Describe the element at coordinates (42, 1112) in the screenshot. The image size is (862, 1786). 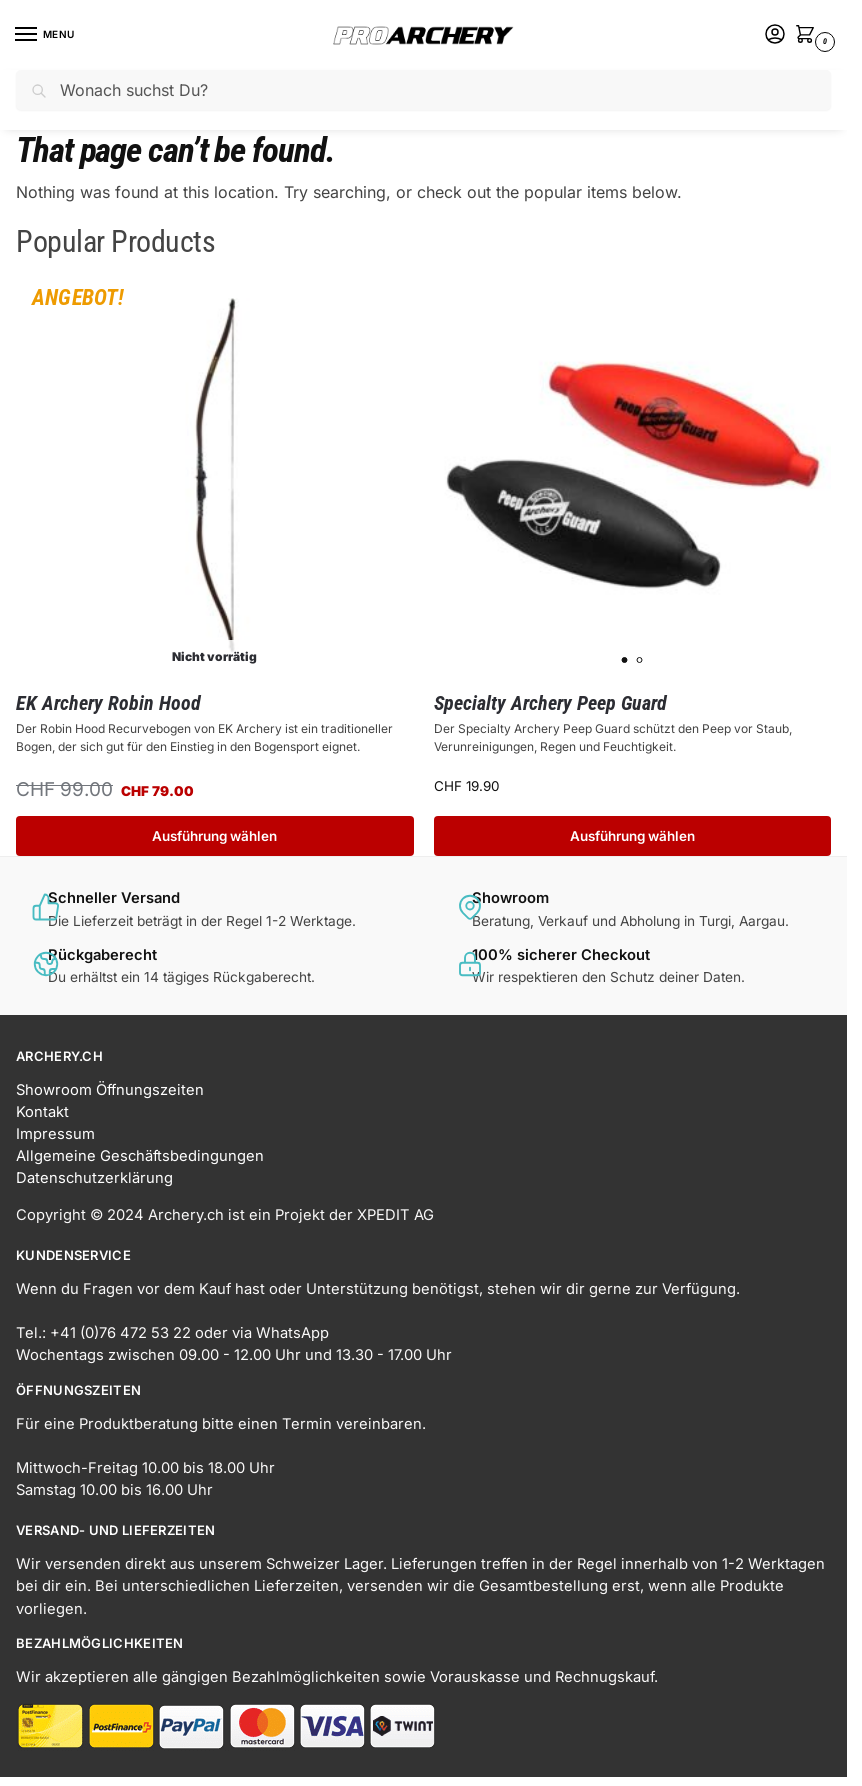
I see `Kontakt` at that location.